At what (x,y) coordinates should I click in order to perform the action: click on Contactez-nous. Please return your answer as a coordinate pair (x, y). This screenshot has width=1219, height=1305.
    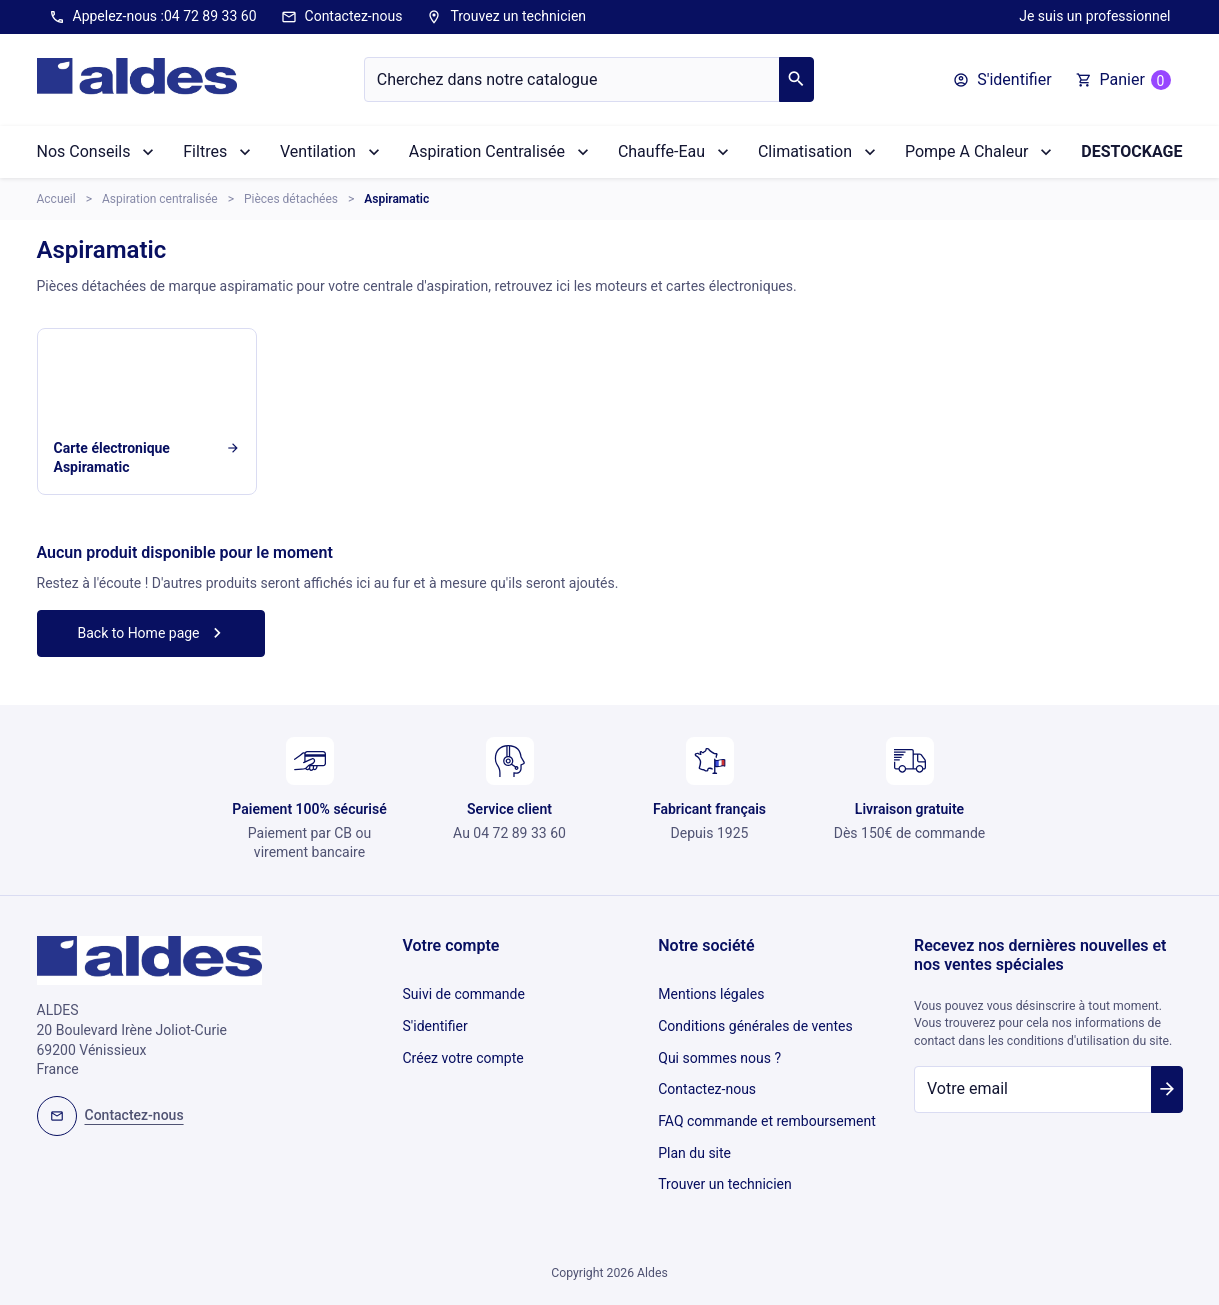
    Looking at the image, I should click on (342, 17).